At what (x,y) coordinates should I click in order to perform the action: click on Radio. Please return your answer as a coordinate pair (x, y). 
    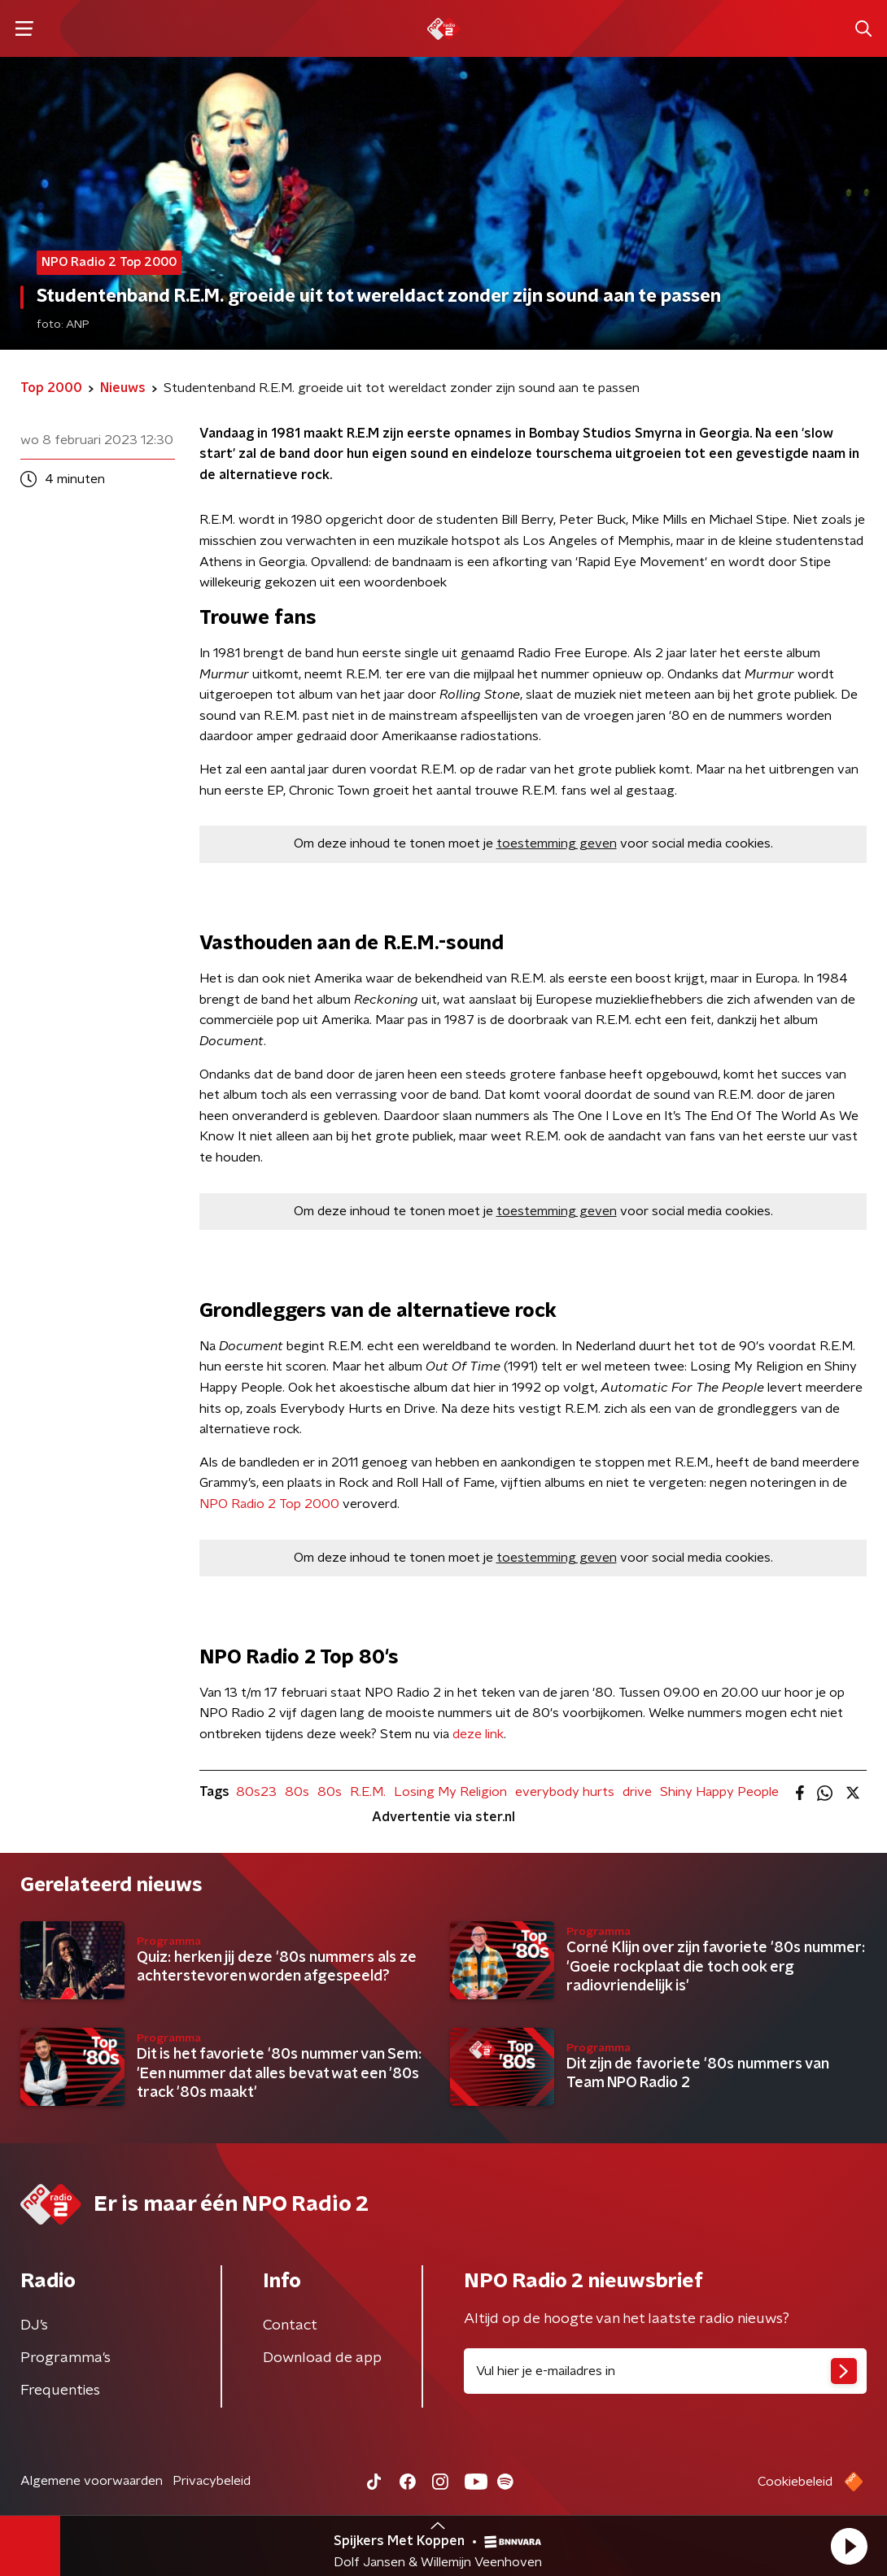
    Looking at the image, I should click on (247, 1503).